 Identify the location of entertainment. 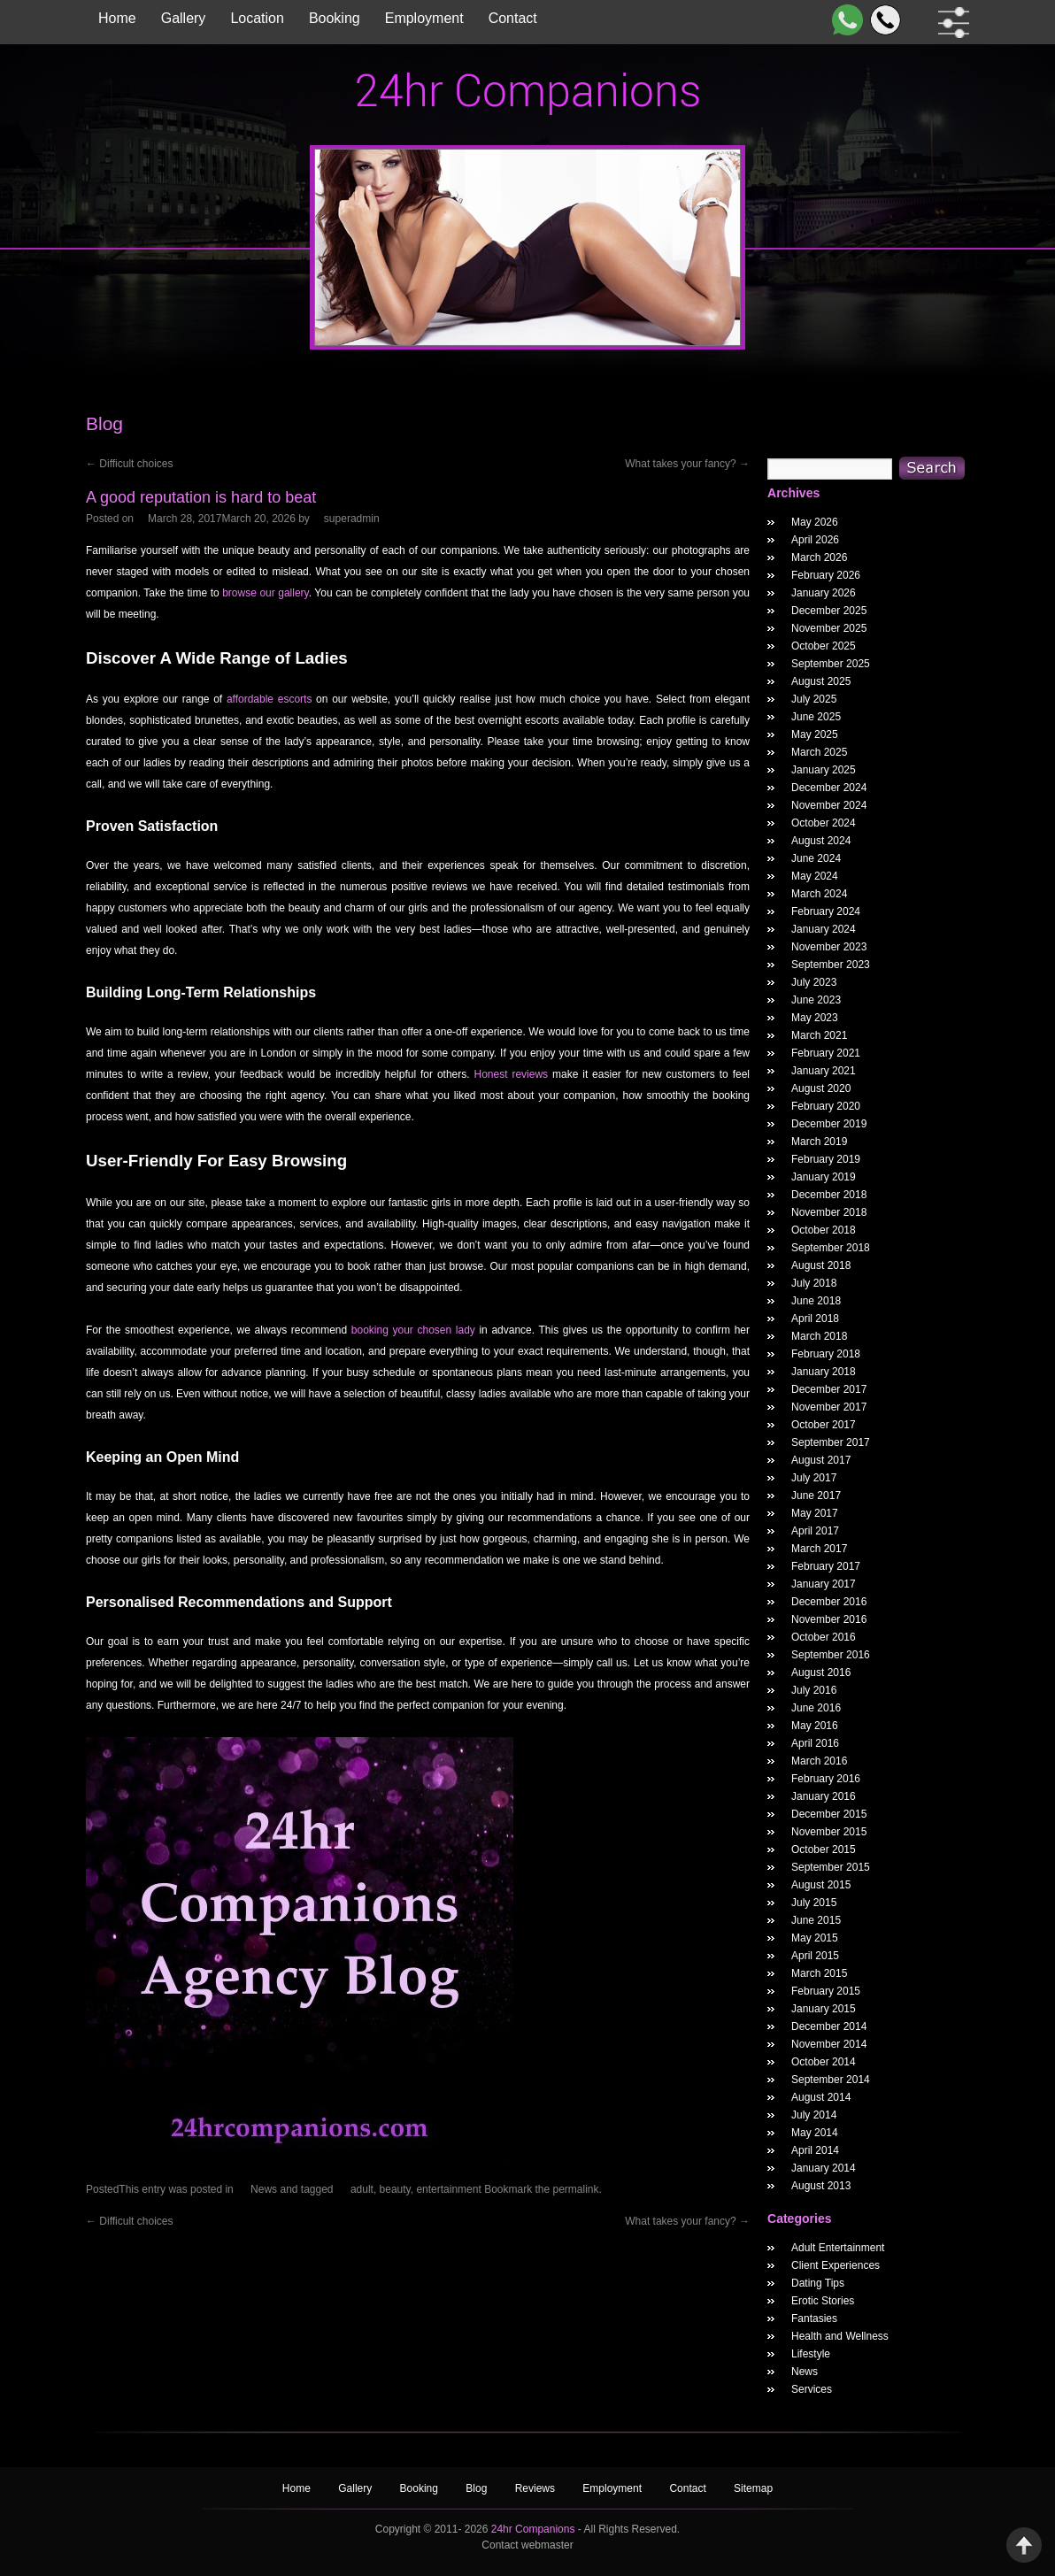
(448, 2189).